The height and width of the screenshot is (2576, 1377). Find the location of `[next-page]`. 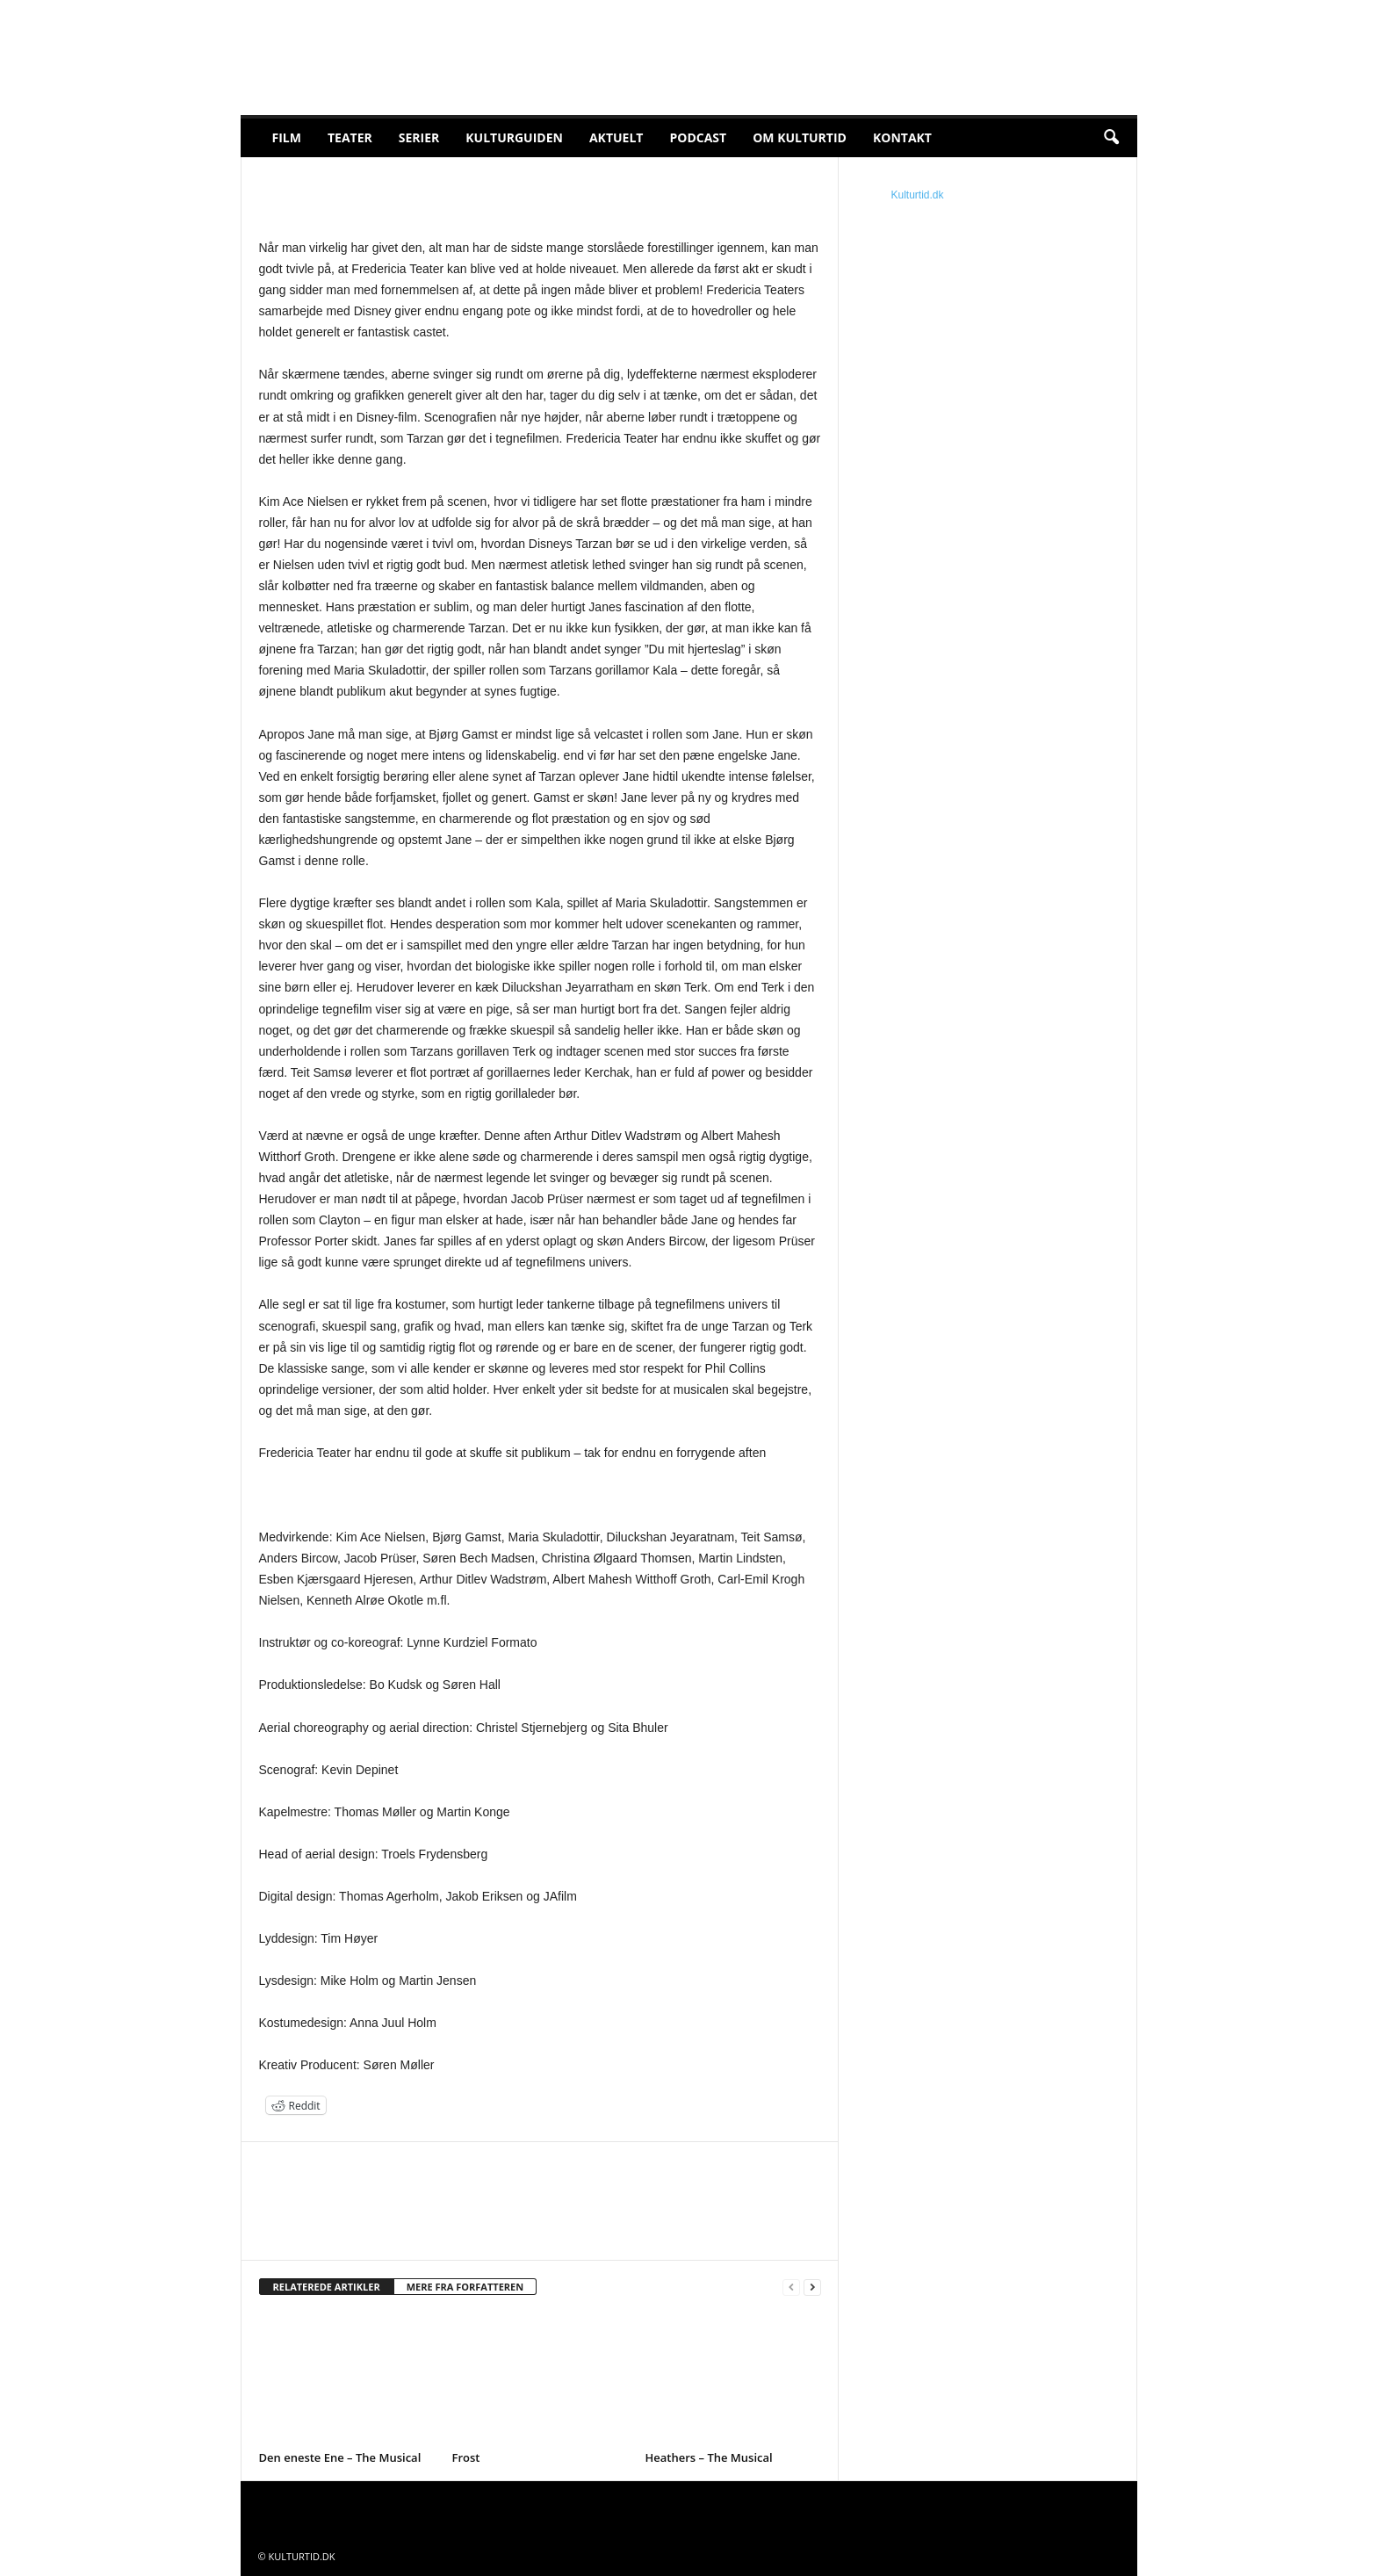

[next-page] is located at coordinates (812, 2287).